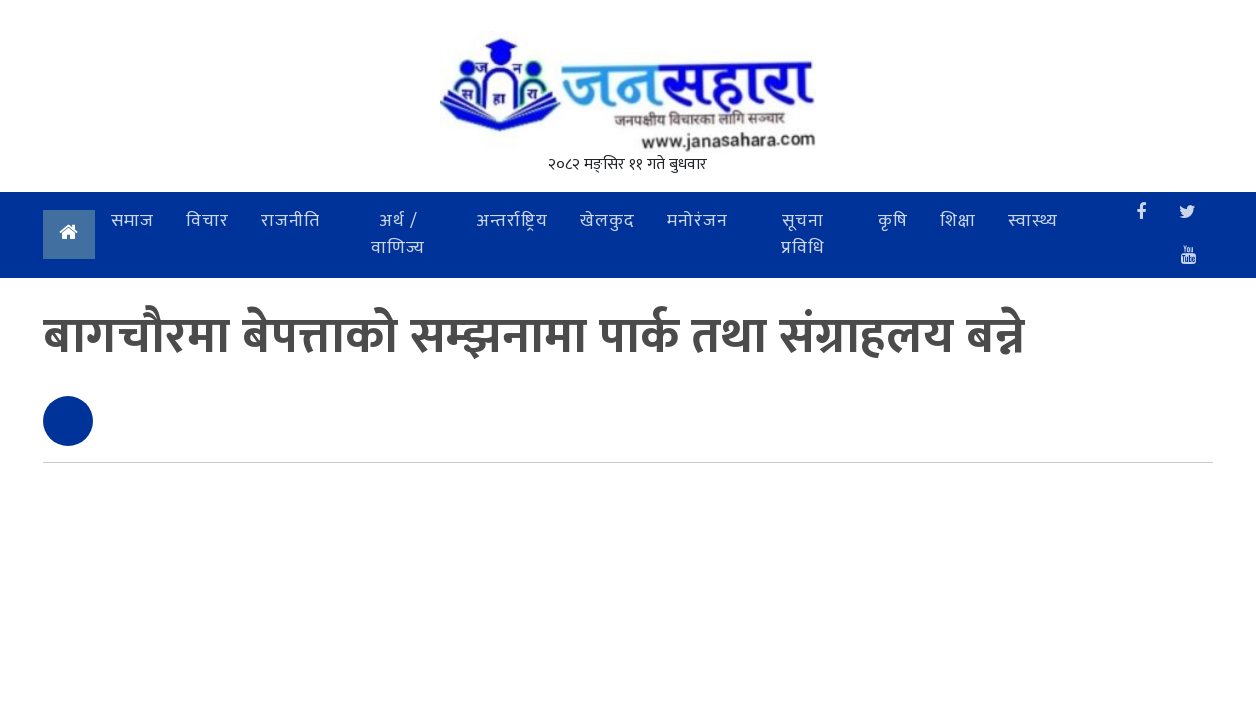  I want to click on स्वास्थ्य, so click(1033, 221).